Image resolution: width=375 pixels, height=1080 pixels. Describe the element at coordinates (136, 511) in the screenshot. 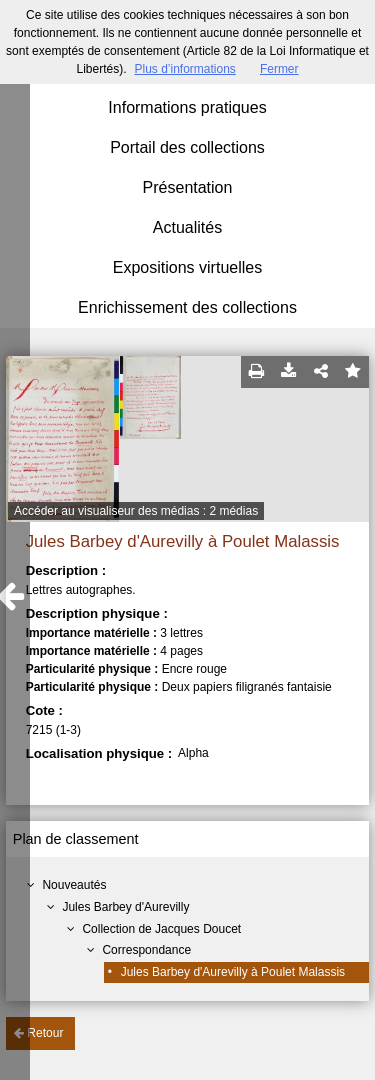

I see `Accéder au visualiseur des médias : 2 médias` at that location.